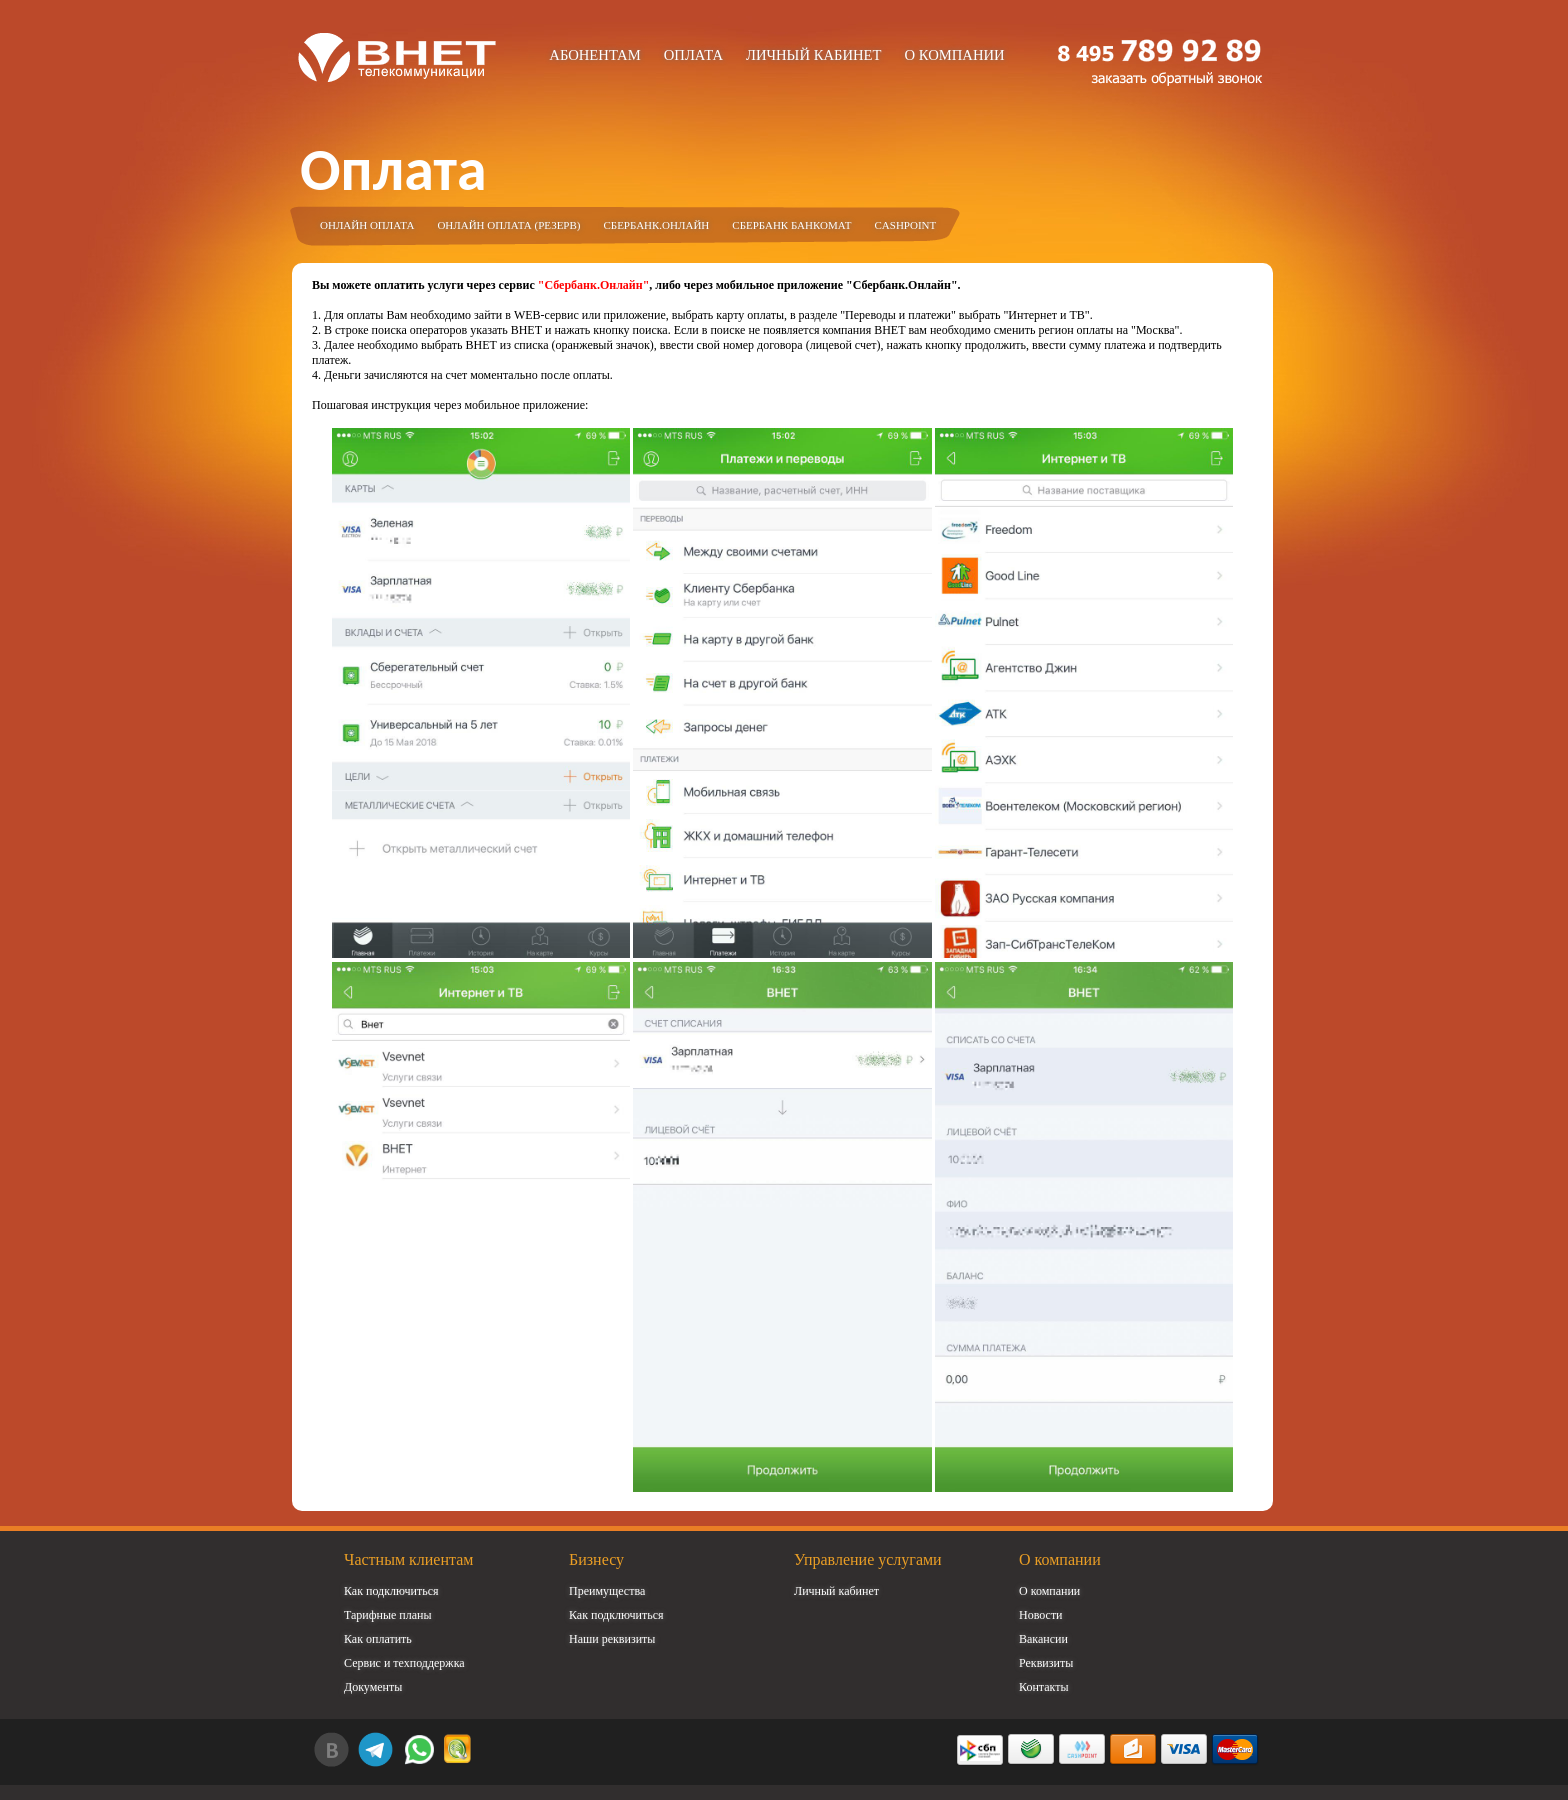 The height and width of the screenshot is (1800, 1568). I want to click on Онлайн оплата, so click(367, 225).